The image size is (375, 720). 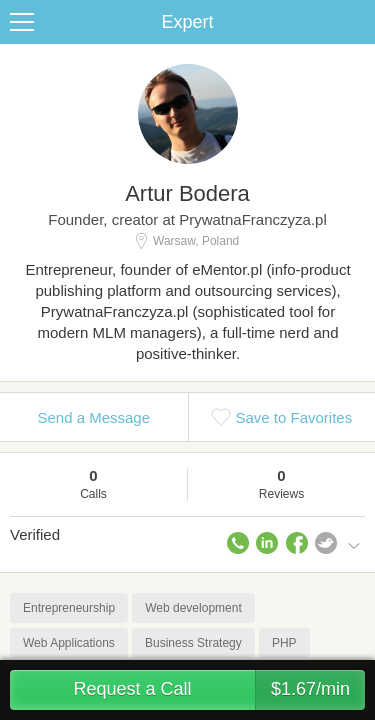 I want to click on Share, so click(x=355, y=22).